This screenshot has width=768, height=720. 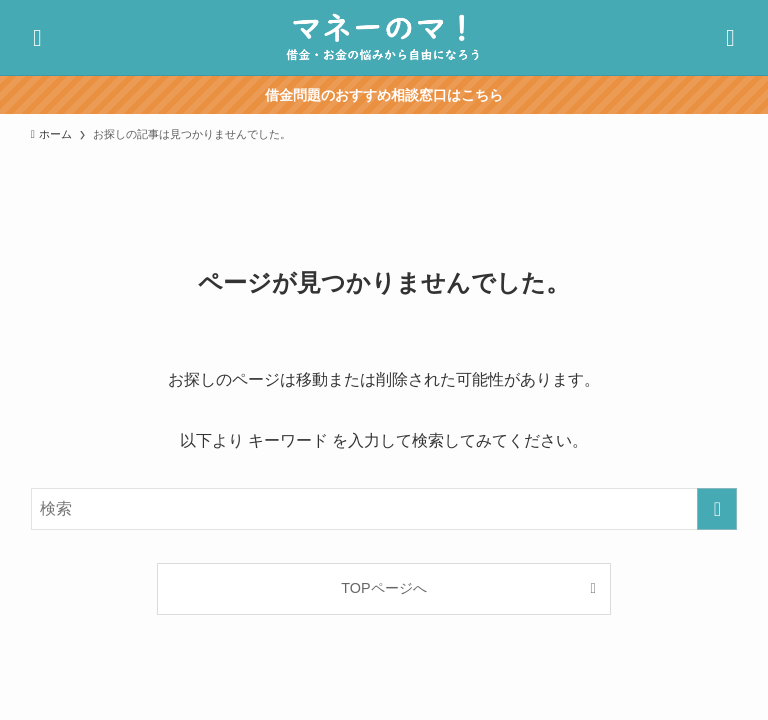 I want to click on [検索を実行する], so click(x=717, y=509).